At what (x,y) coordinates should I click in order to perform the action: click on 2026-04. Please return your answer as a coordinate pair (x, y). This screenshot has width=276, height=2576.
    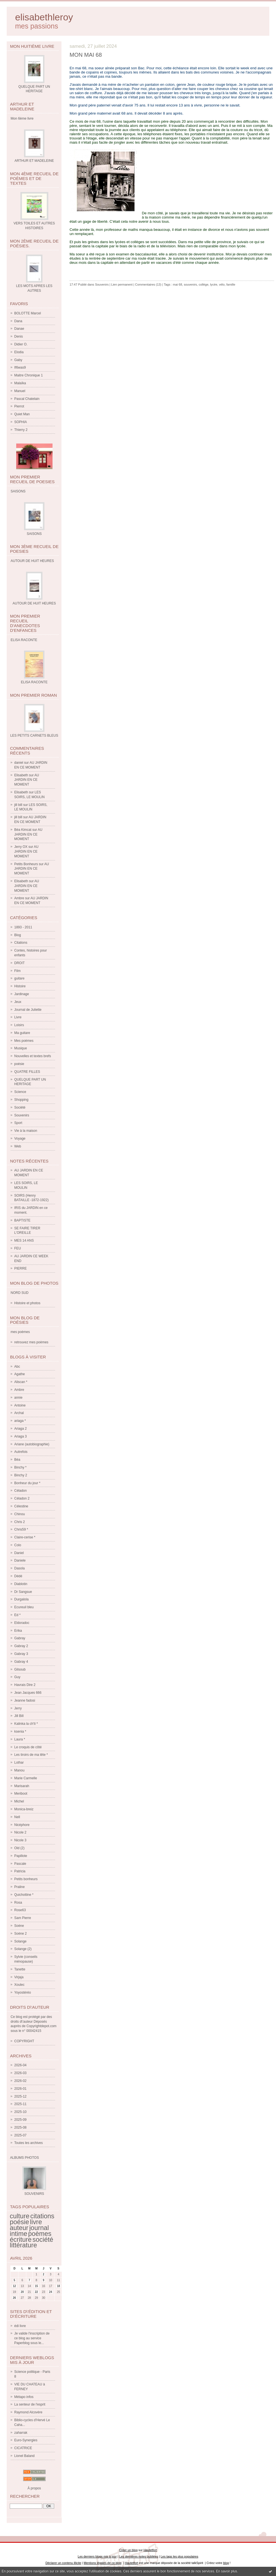
    Looking at the image, I should click on (20, 2065).